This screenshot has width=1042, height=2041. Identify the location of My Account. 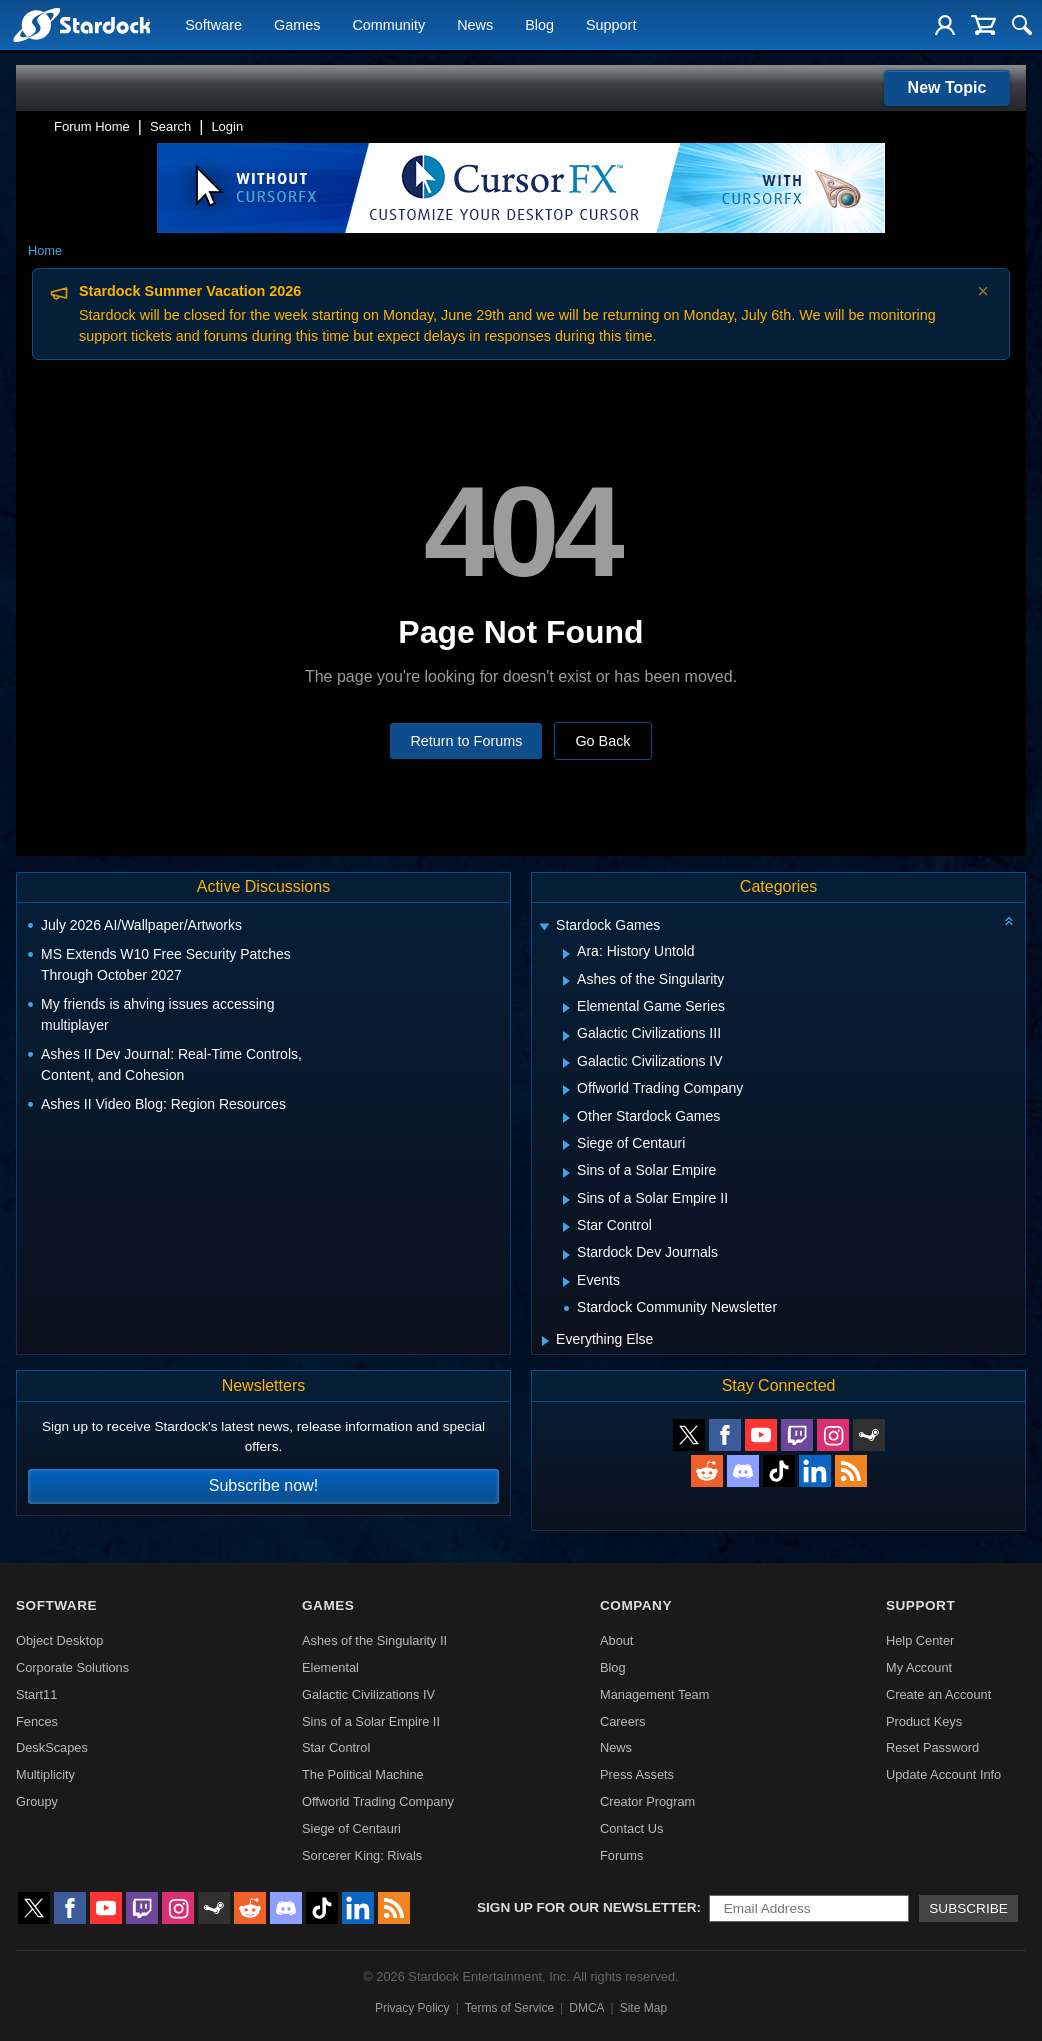
(919, 1667).